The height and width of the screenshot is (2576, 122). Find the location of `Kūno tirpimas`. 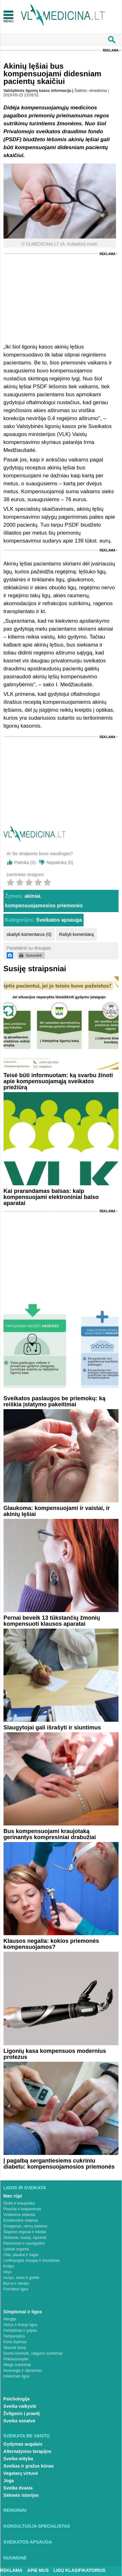

Kūno tirpimas is located at coordinates (15, 2342).